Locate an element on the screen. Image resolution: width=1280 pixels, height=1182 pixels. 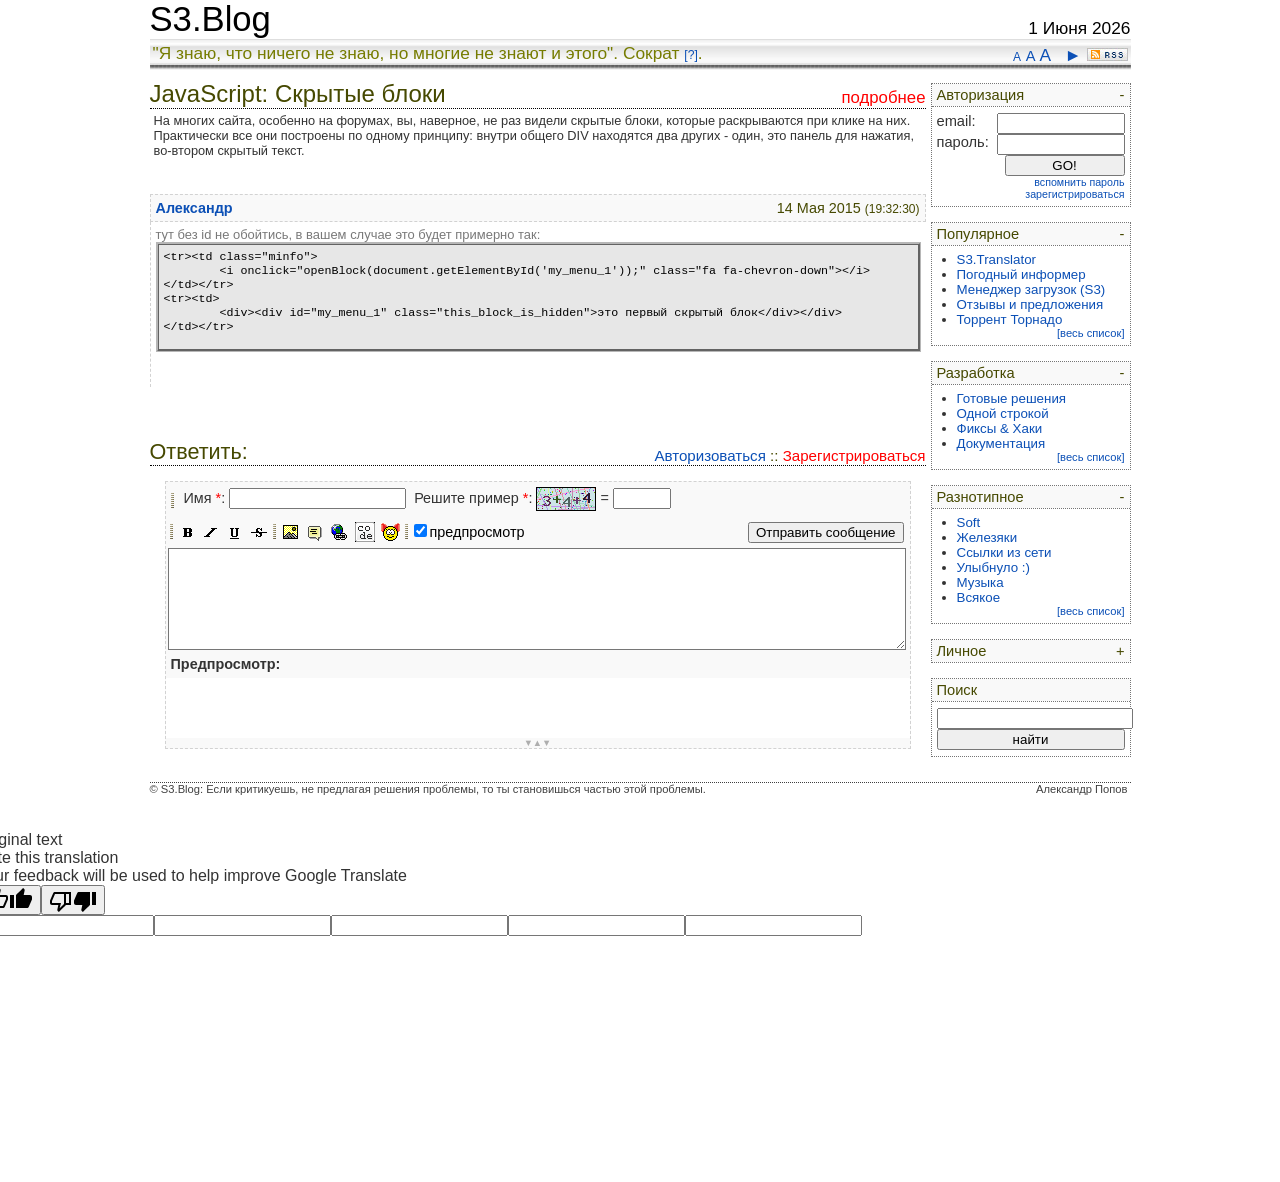
Разработка is located at coordinates (976, 373).